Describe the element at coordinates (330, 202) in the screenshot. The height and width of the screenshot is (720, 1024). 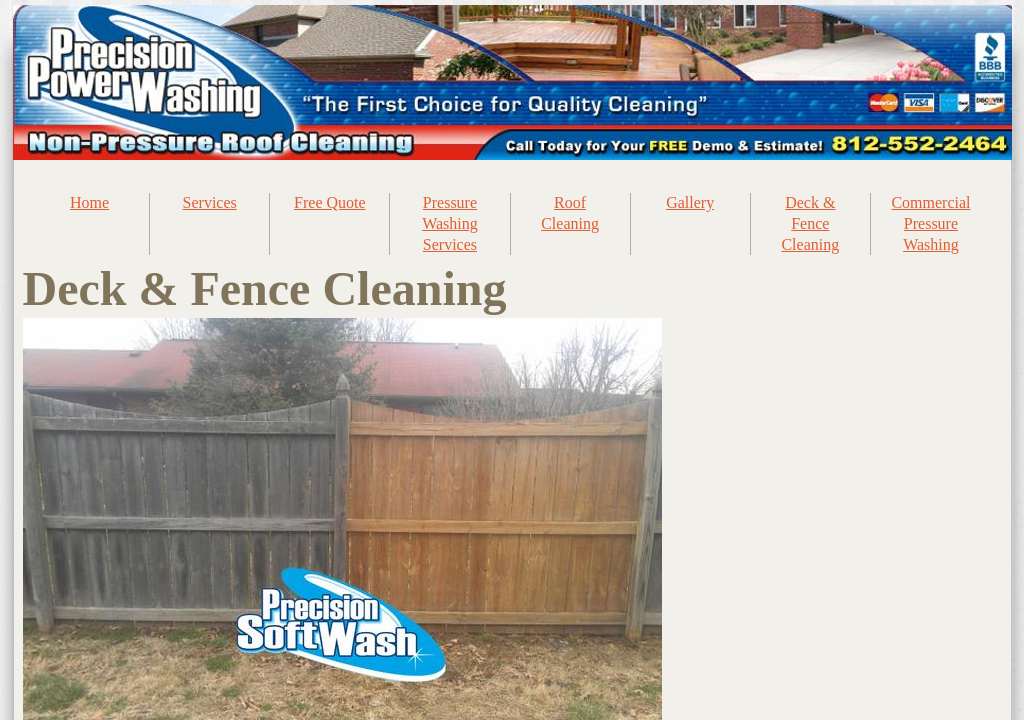
I see `Free Quote` at that location.